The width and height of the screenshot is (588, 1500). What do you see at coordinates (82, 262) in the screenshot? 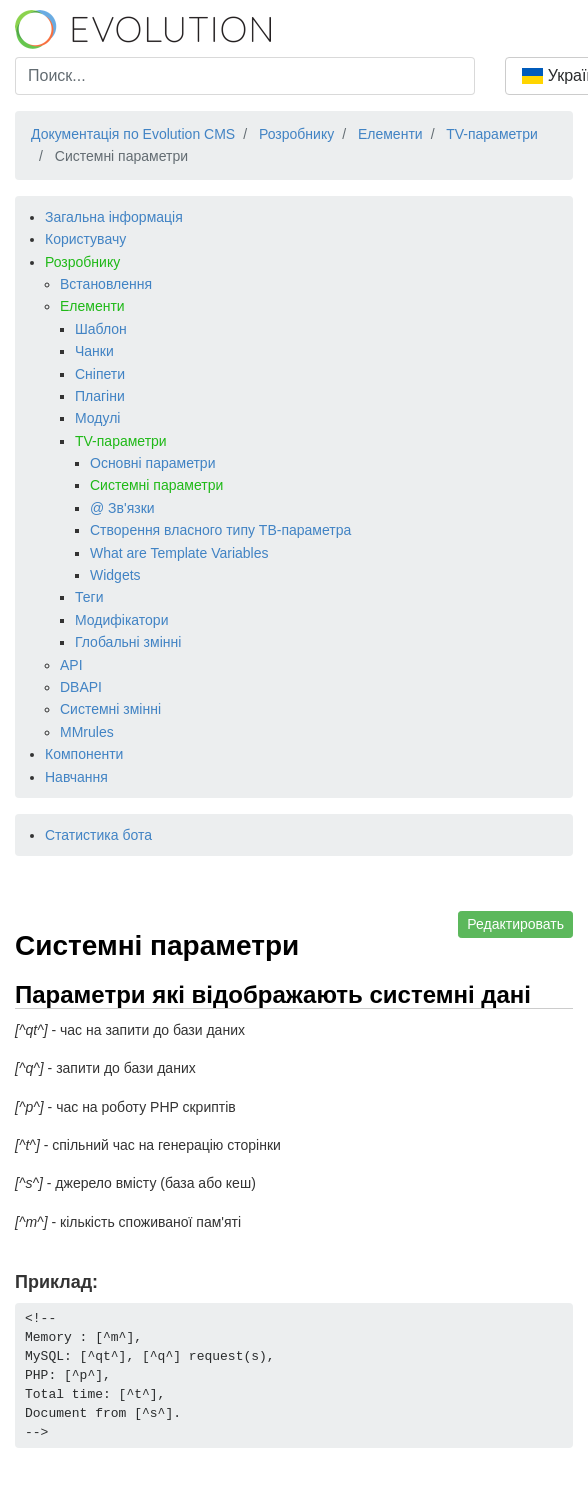
I see `Розробнику` at bounding box center [82, 262].